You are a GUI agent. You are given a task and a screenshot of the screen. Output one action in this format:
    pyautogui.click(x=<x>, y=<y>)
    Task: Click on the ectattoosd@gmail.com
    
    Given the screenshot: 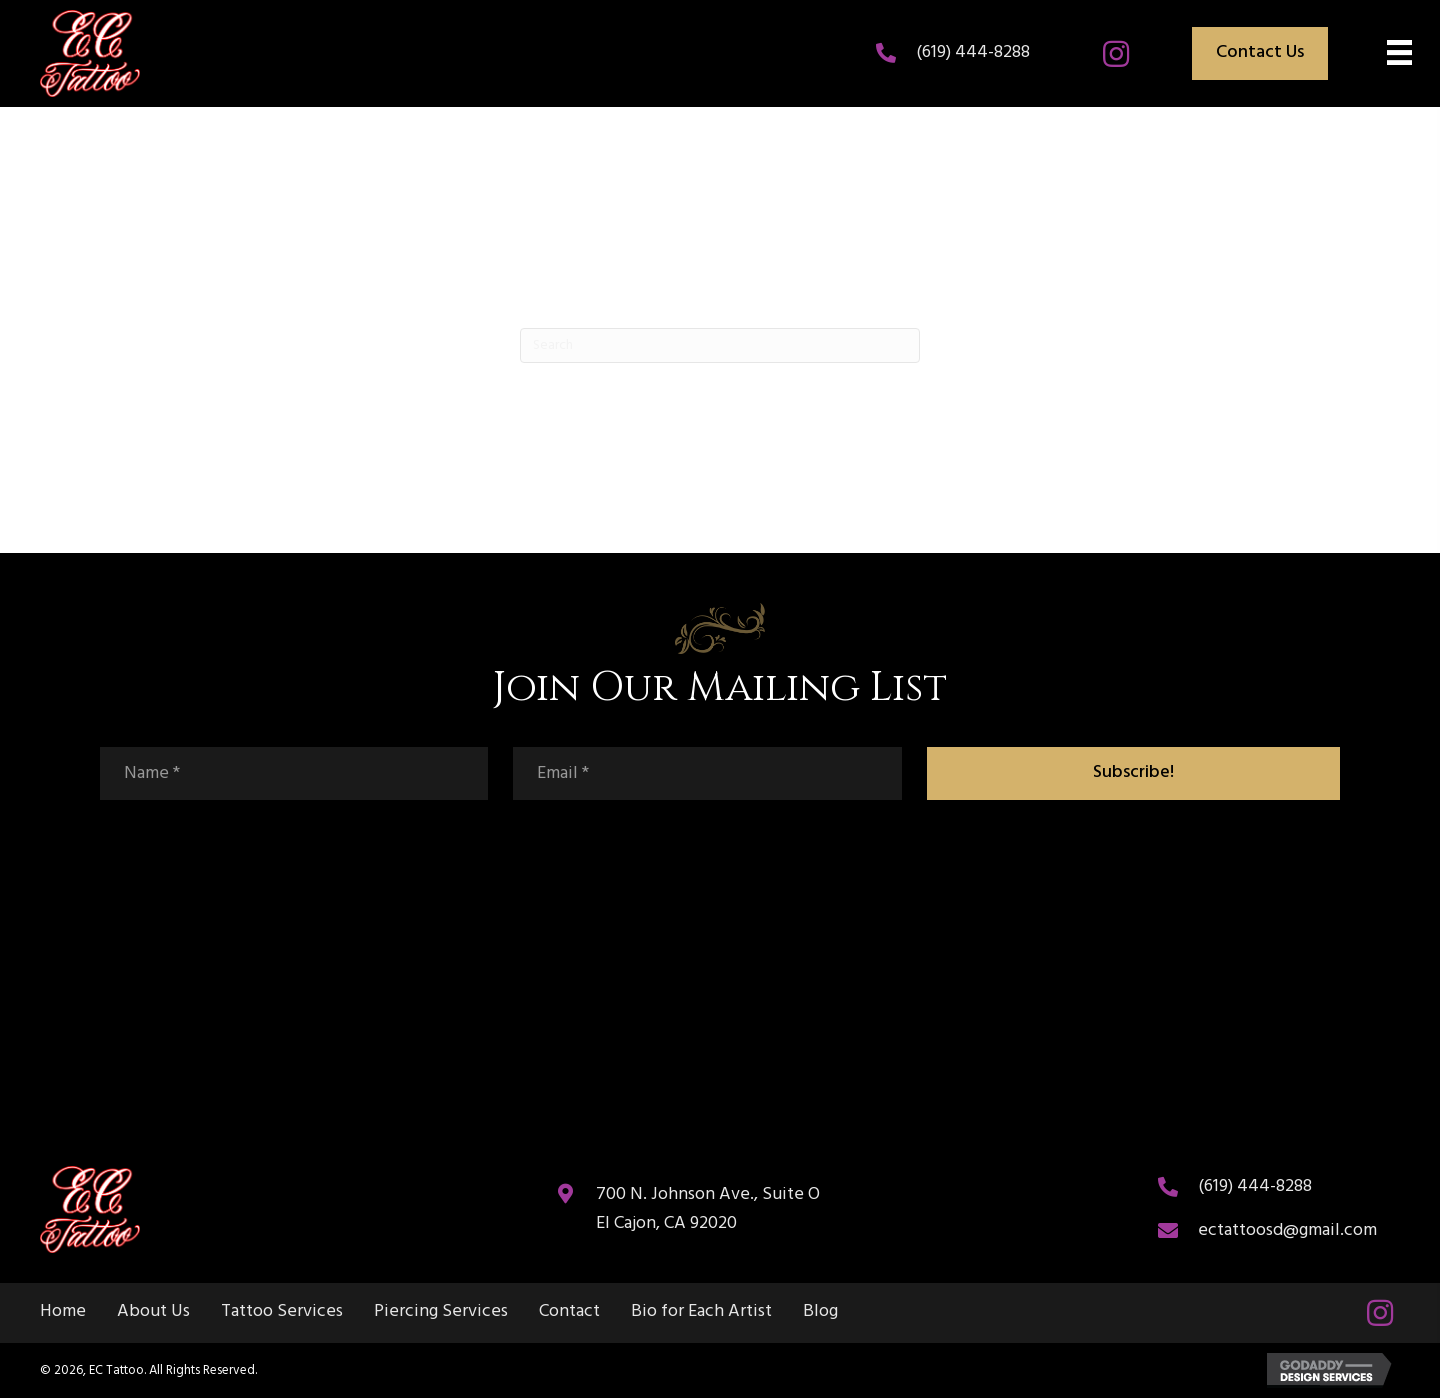 What is the action you would take?
    pyautogui.click(x=1287, y=1230)
    